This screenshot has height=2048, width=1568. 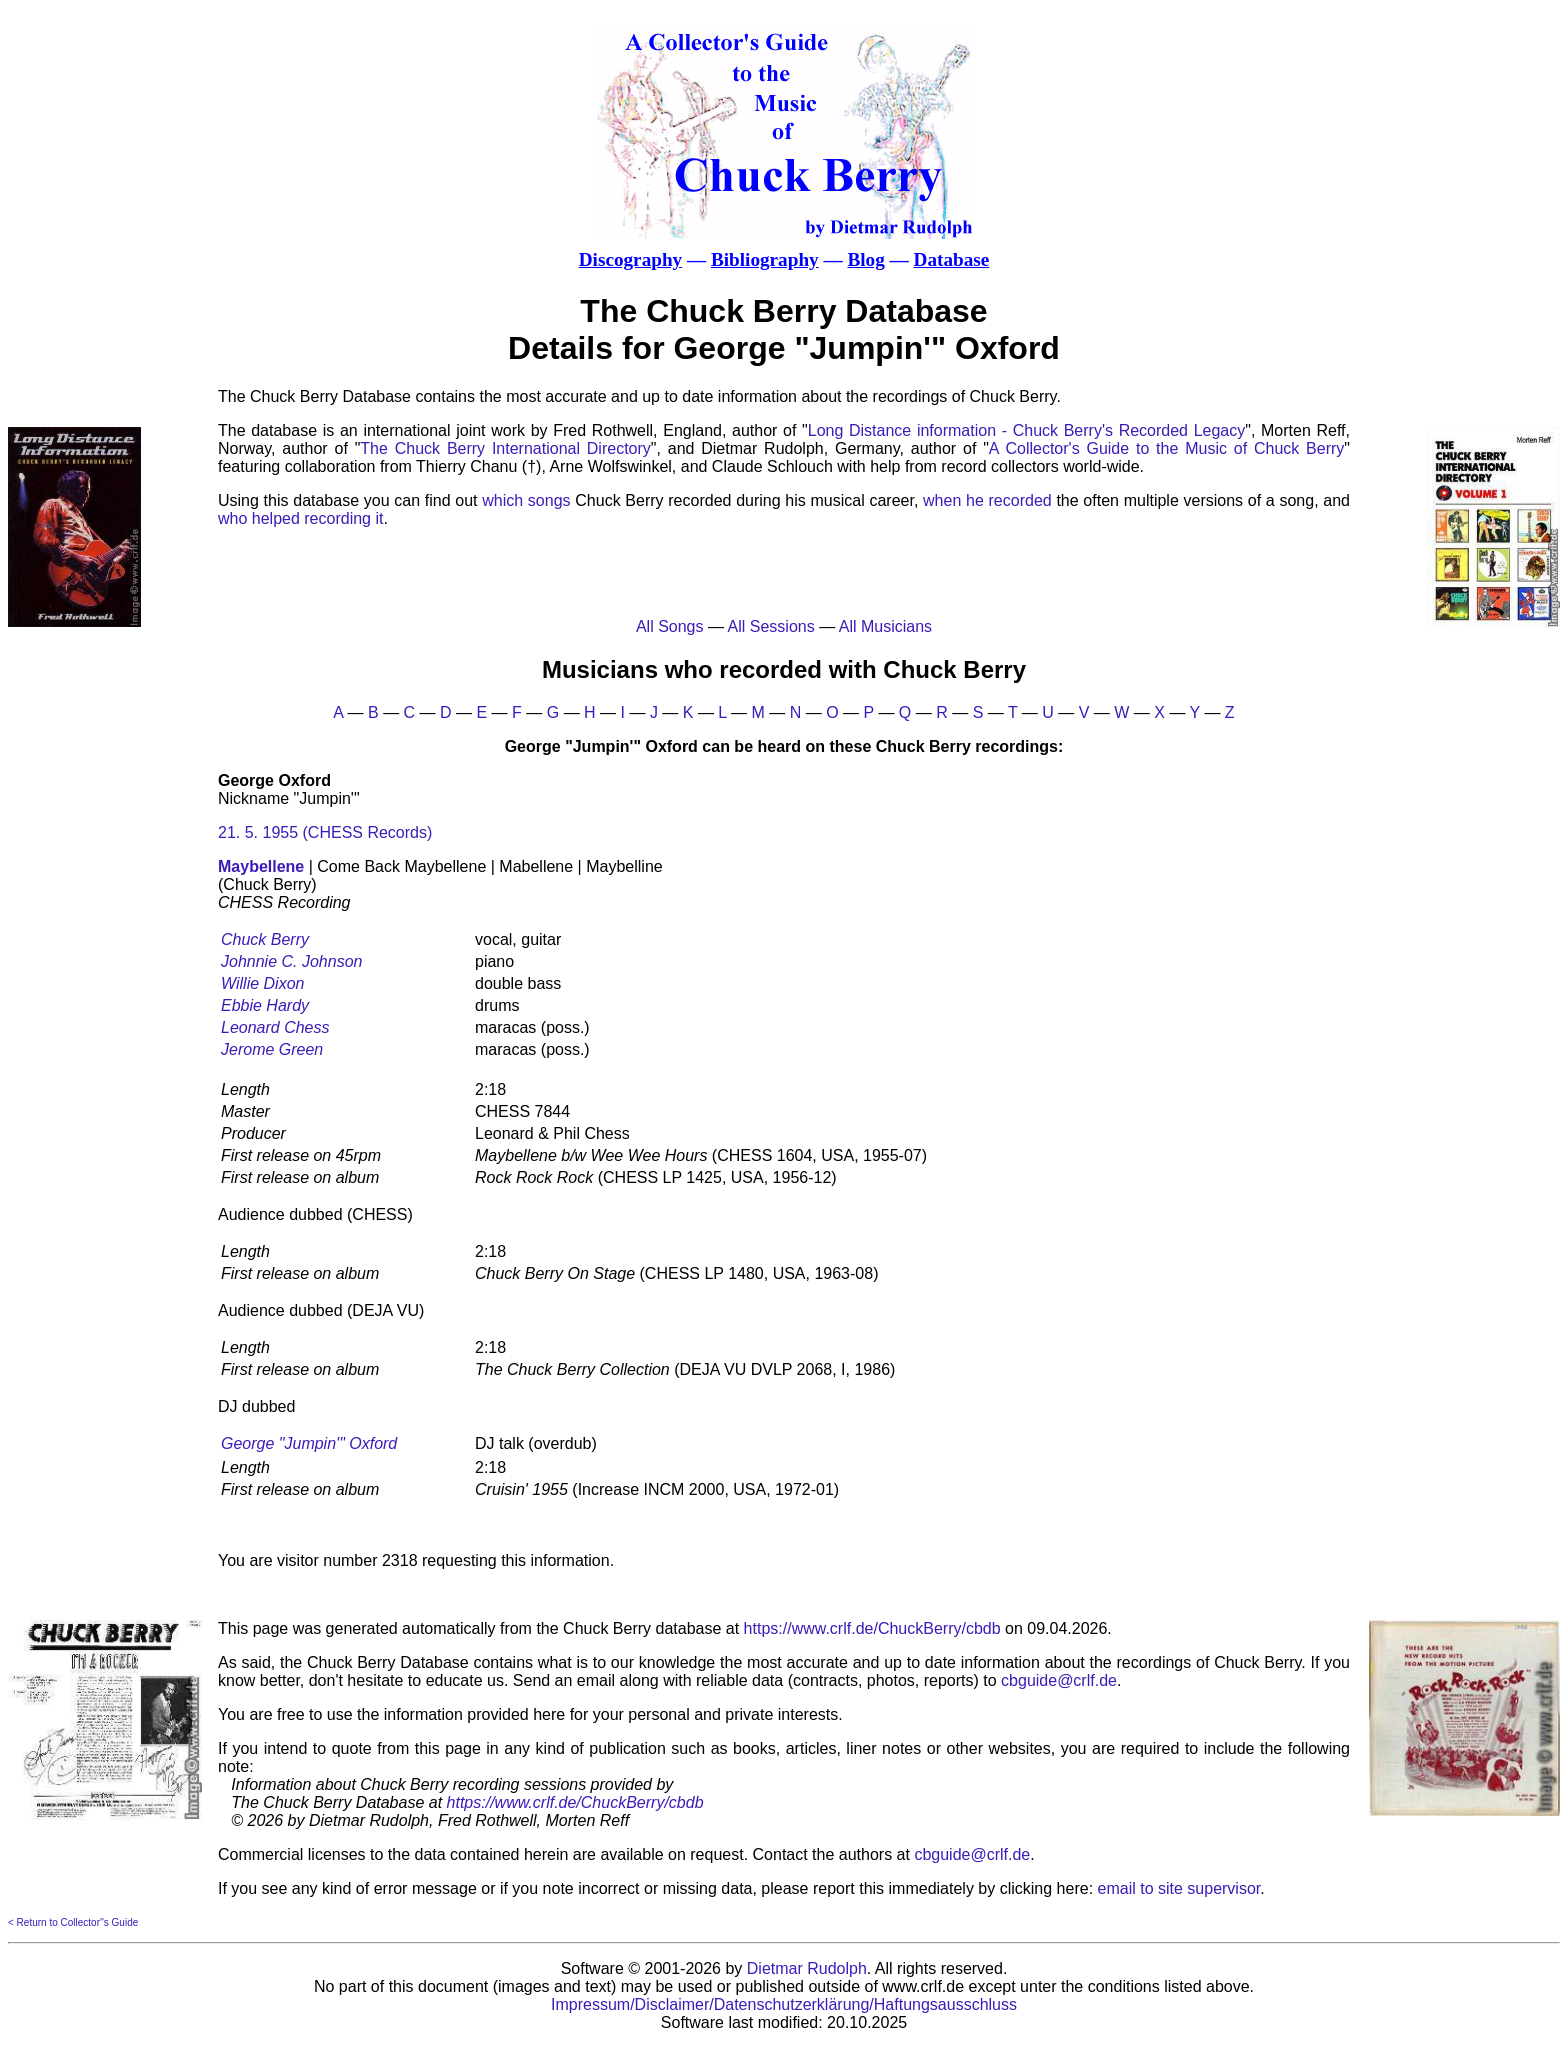 I want to click on email to site supervisor, so click(x=1179, y=1888).